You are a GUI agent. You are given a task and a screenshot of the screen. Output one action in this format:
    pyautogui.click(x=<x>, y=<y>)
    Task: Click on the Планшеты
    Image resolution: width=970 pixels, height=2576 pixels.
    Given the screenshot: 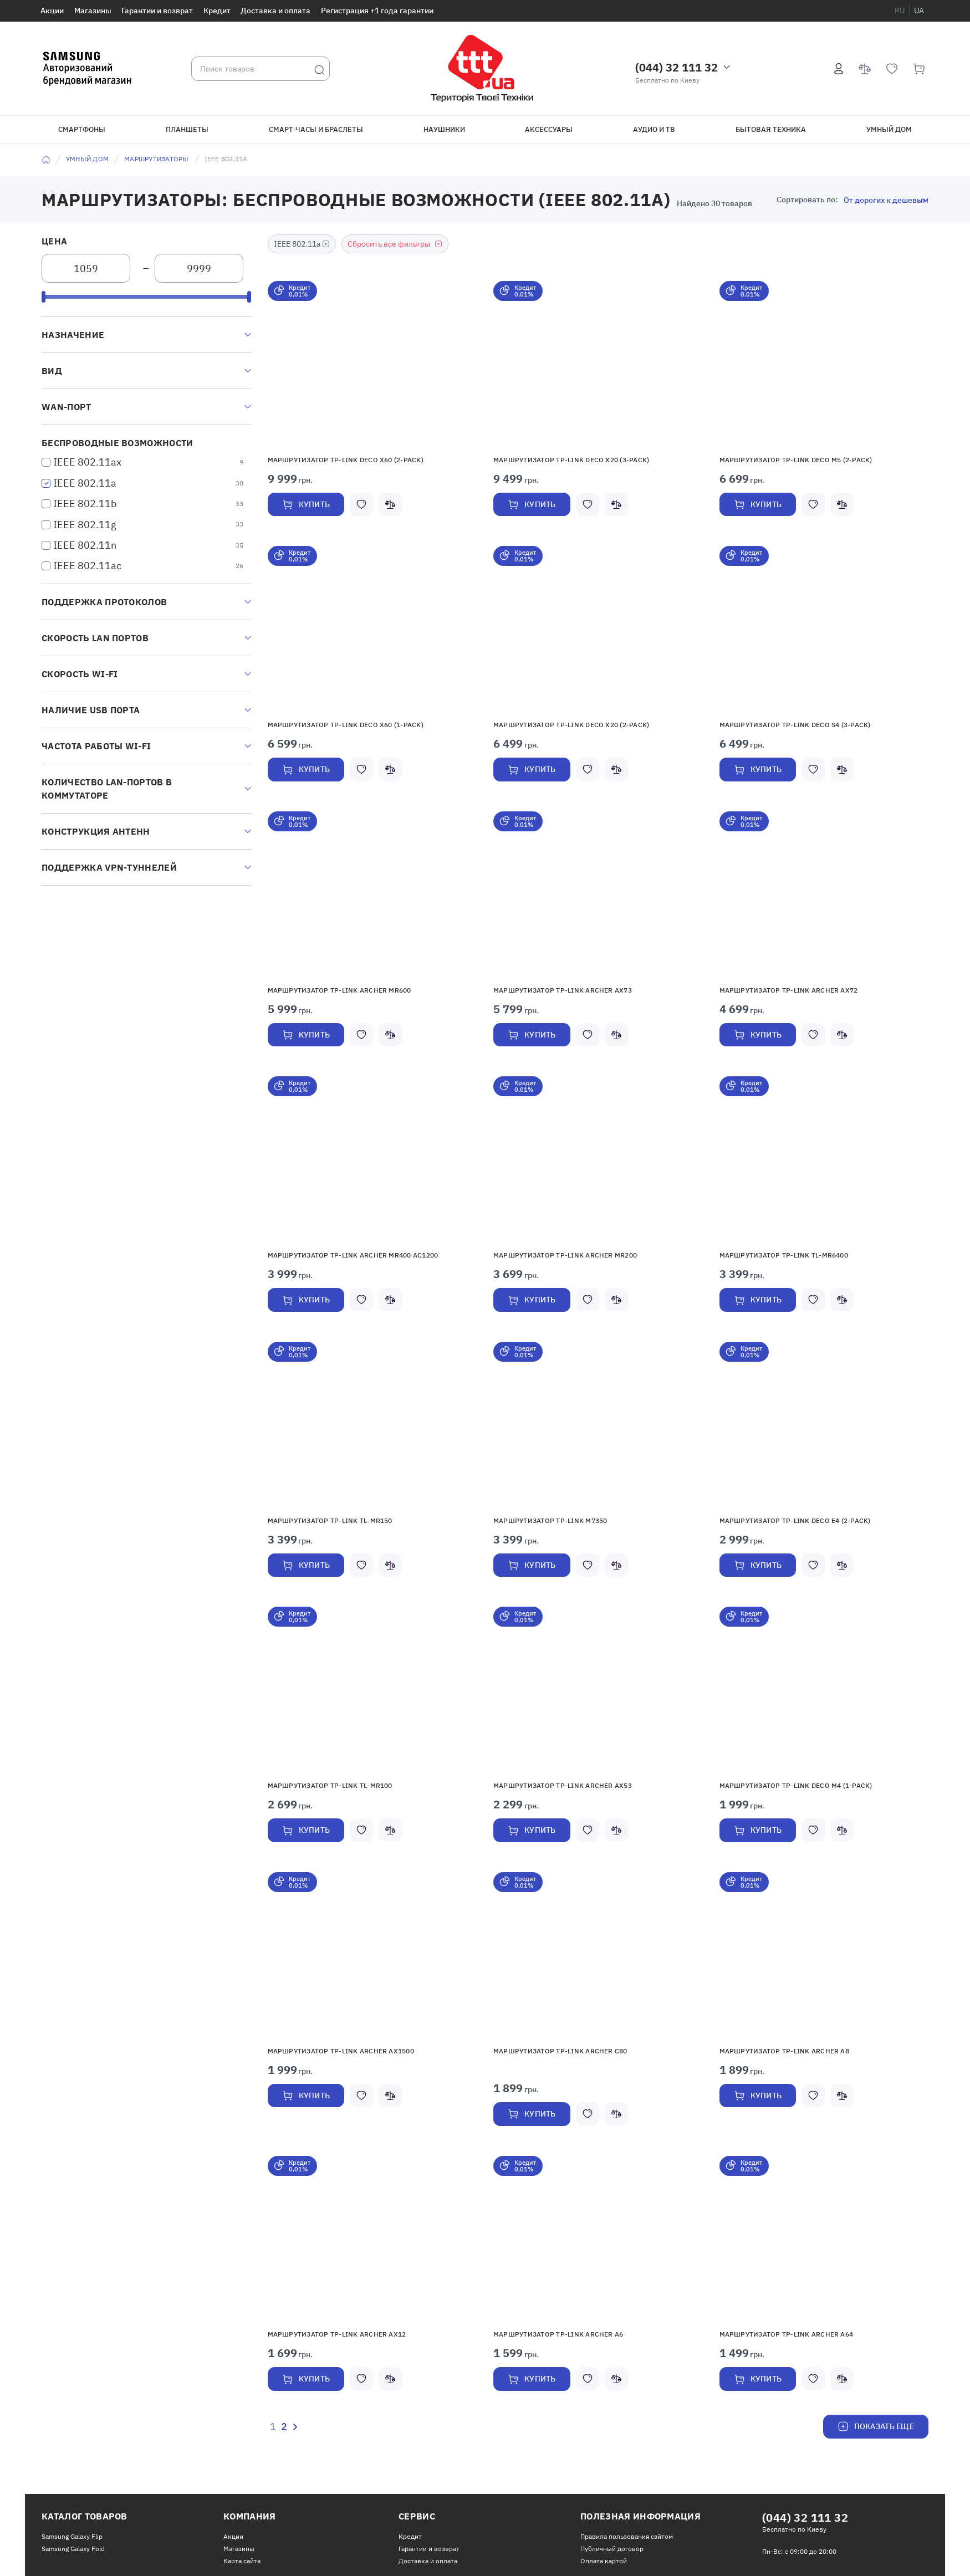 What is the action you would take?
    pyautogui.click(x=187, y=129)
    